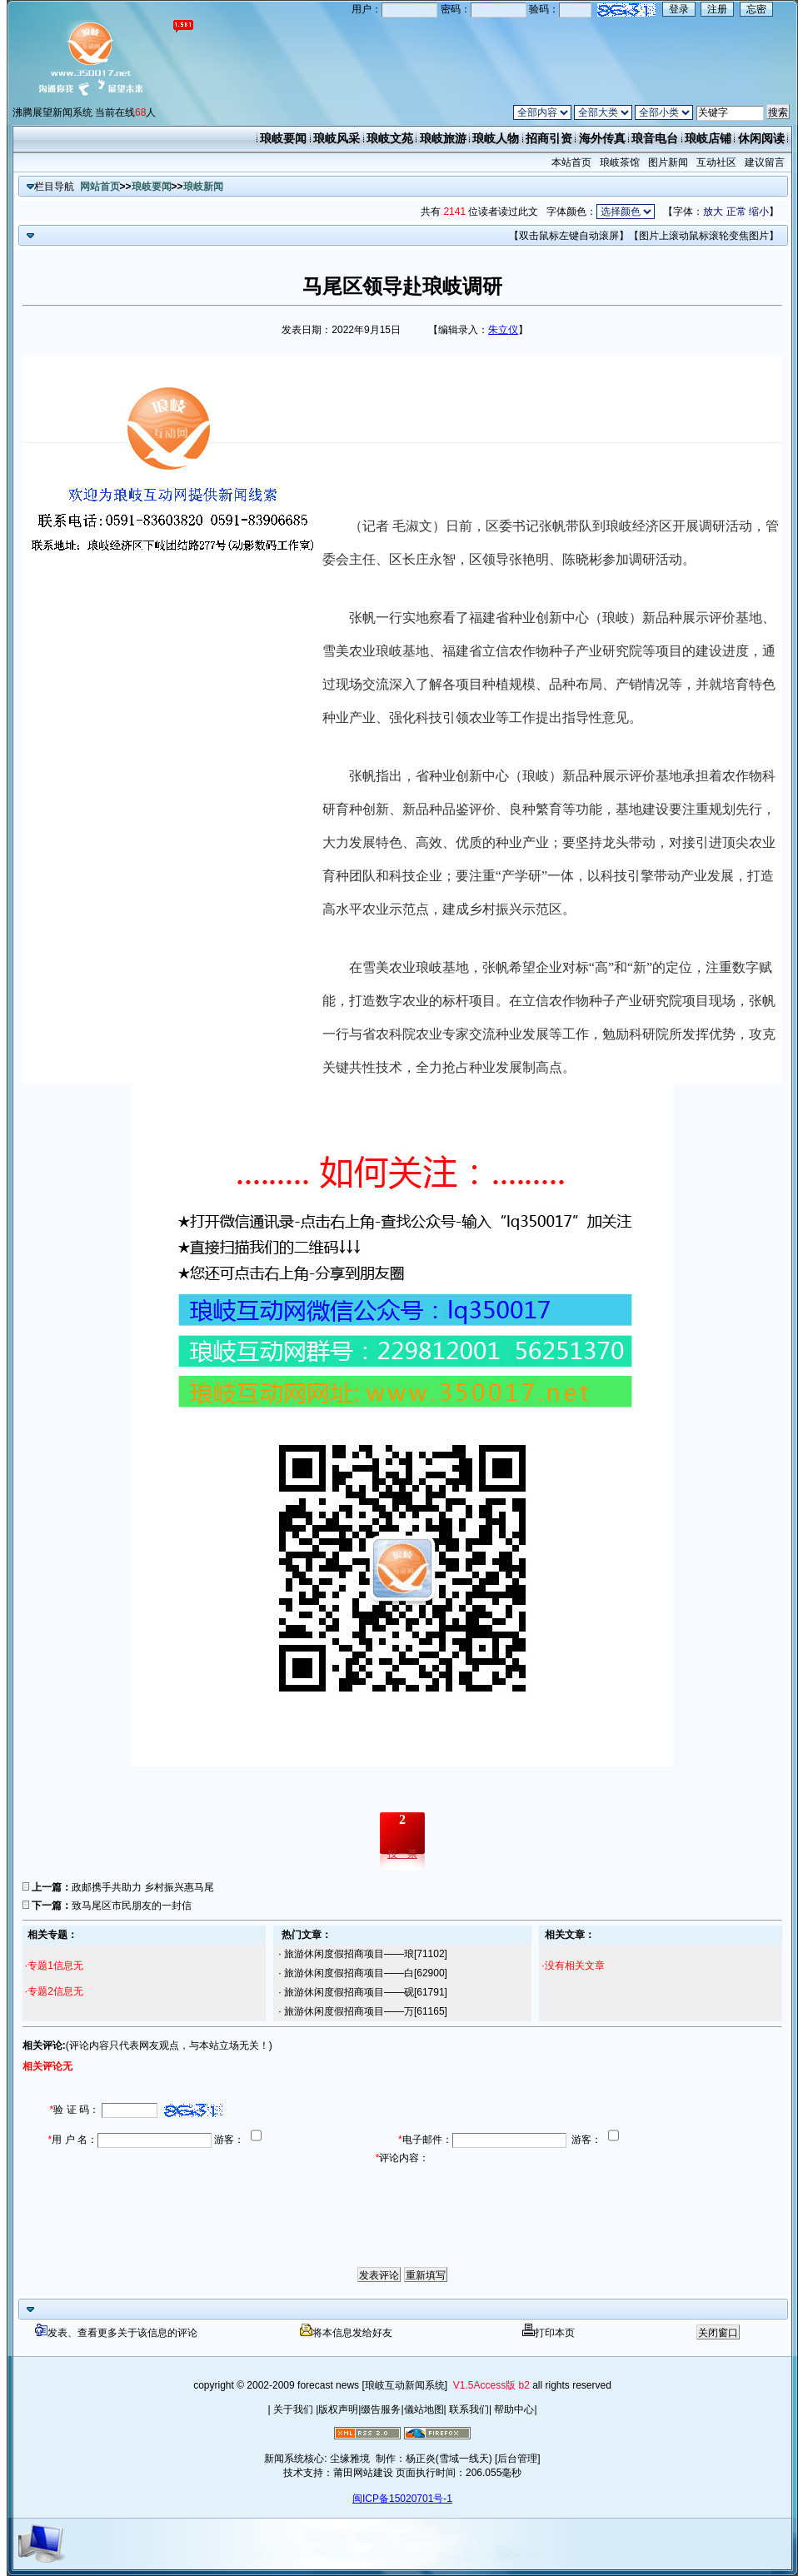 This screenshot has width=798, height=2576. I want to click on 关于我们, so click(294, 2409).